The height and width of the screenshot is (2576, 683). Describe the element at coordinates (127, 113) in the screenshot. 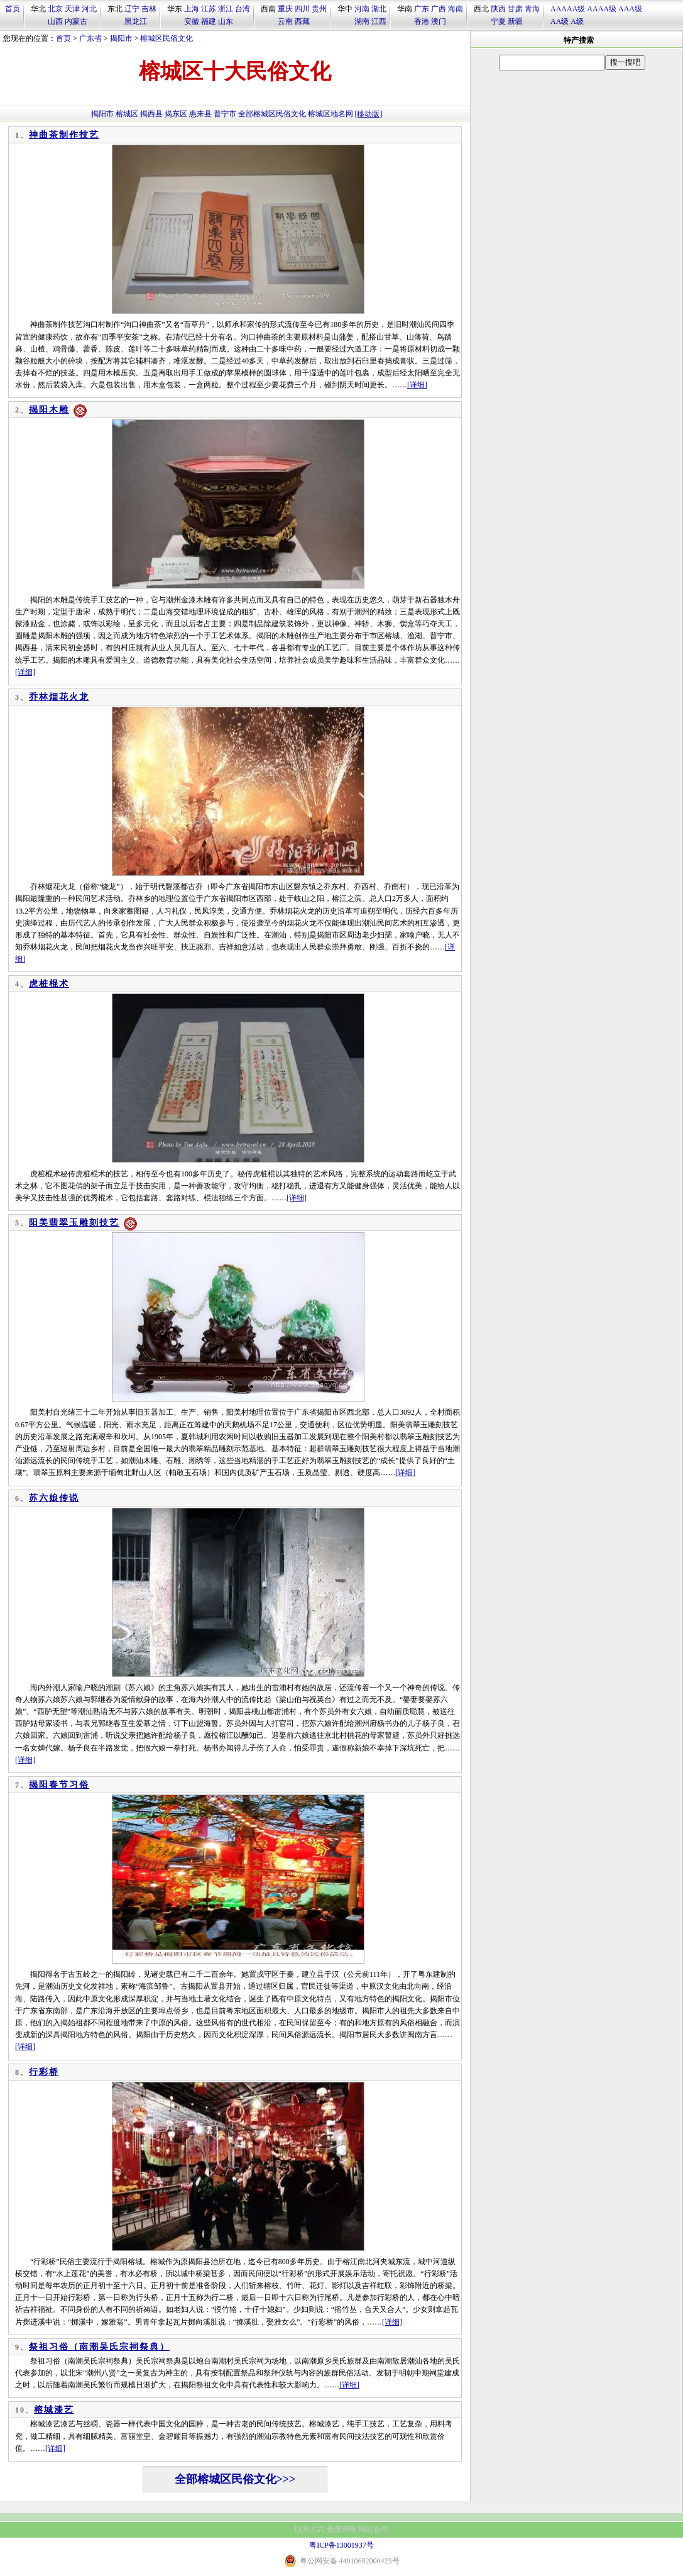

I see `榕城区` at that location.